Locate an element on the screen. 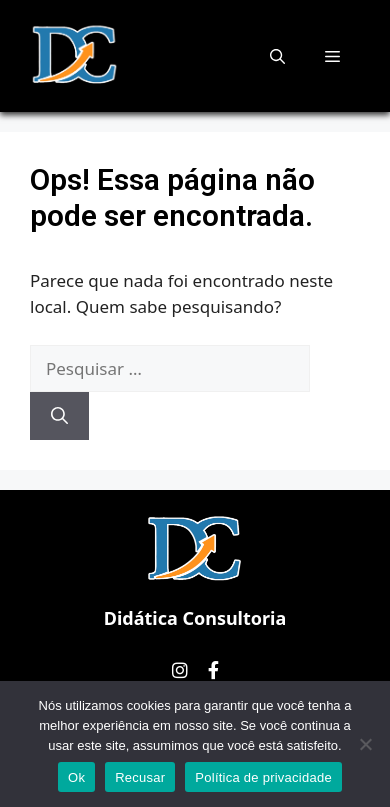  [button] is located at coordinates (277, 56).